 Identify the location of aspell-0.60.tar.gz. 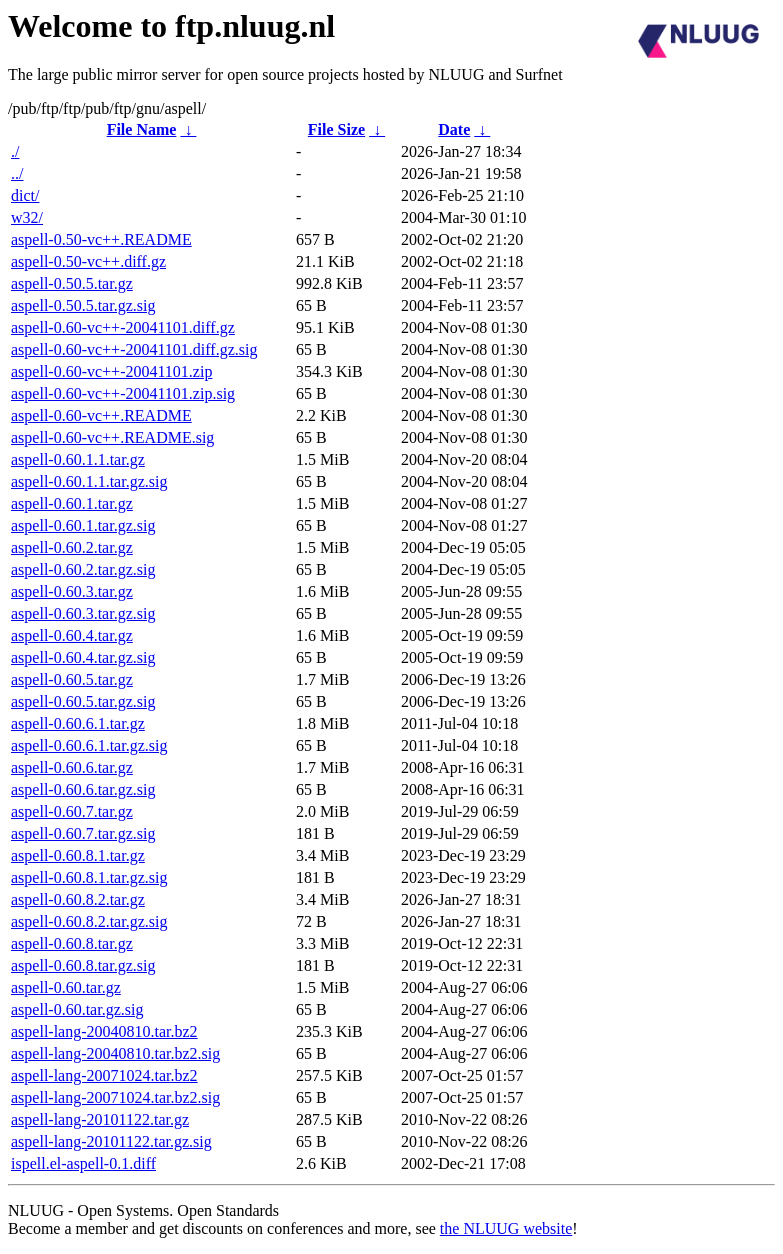
(66, 987).